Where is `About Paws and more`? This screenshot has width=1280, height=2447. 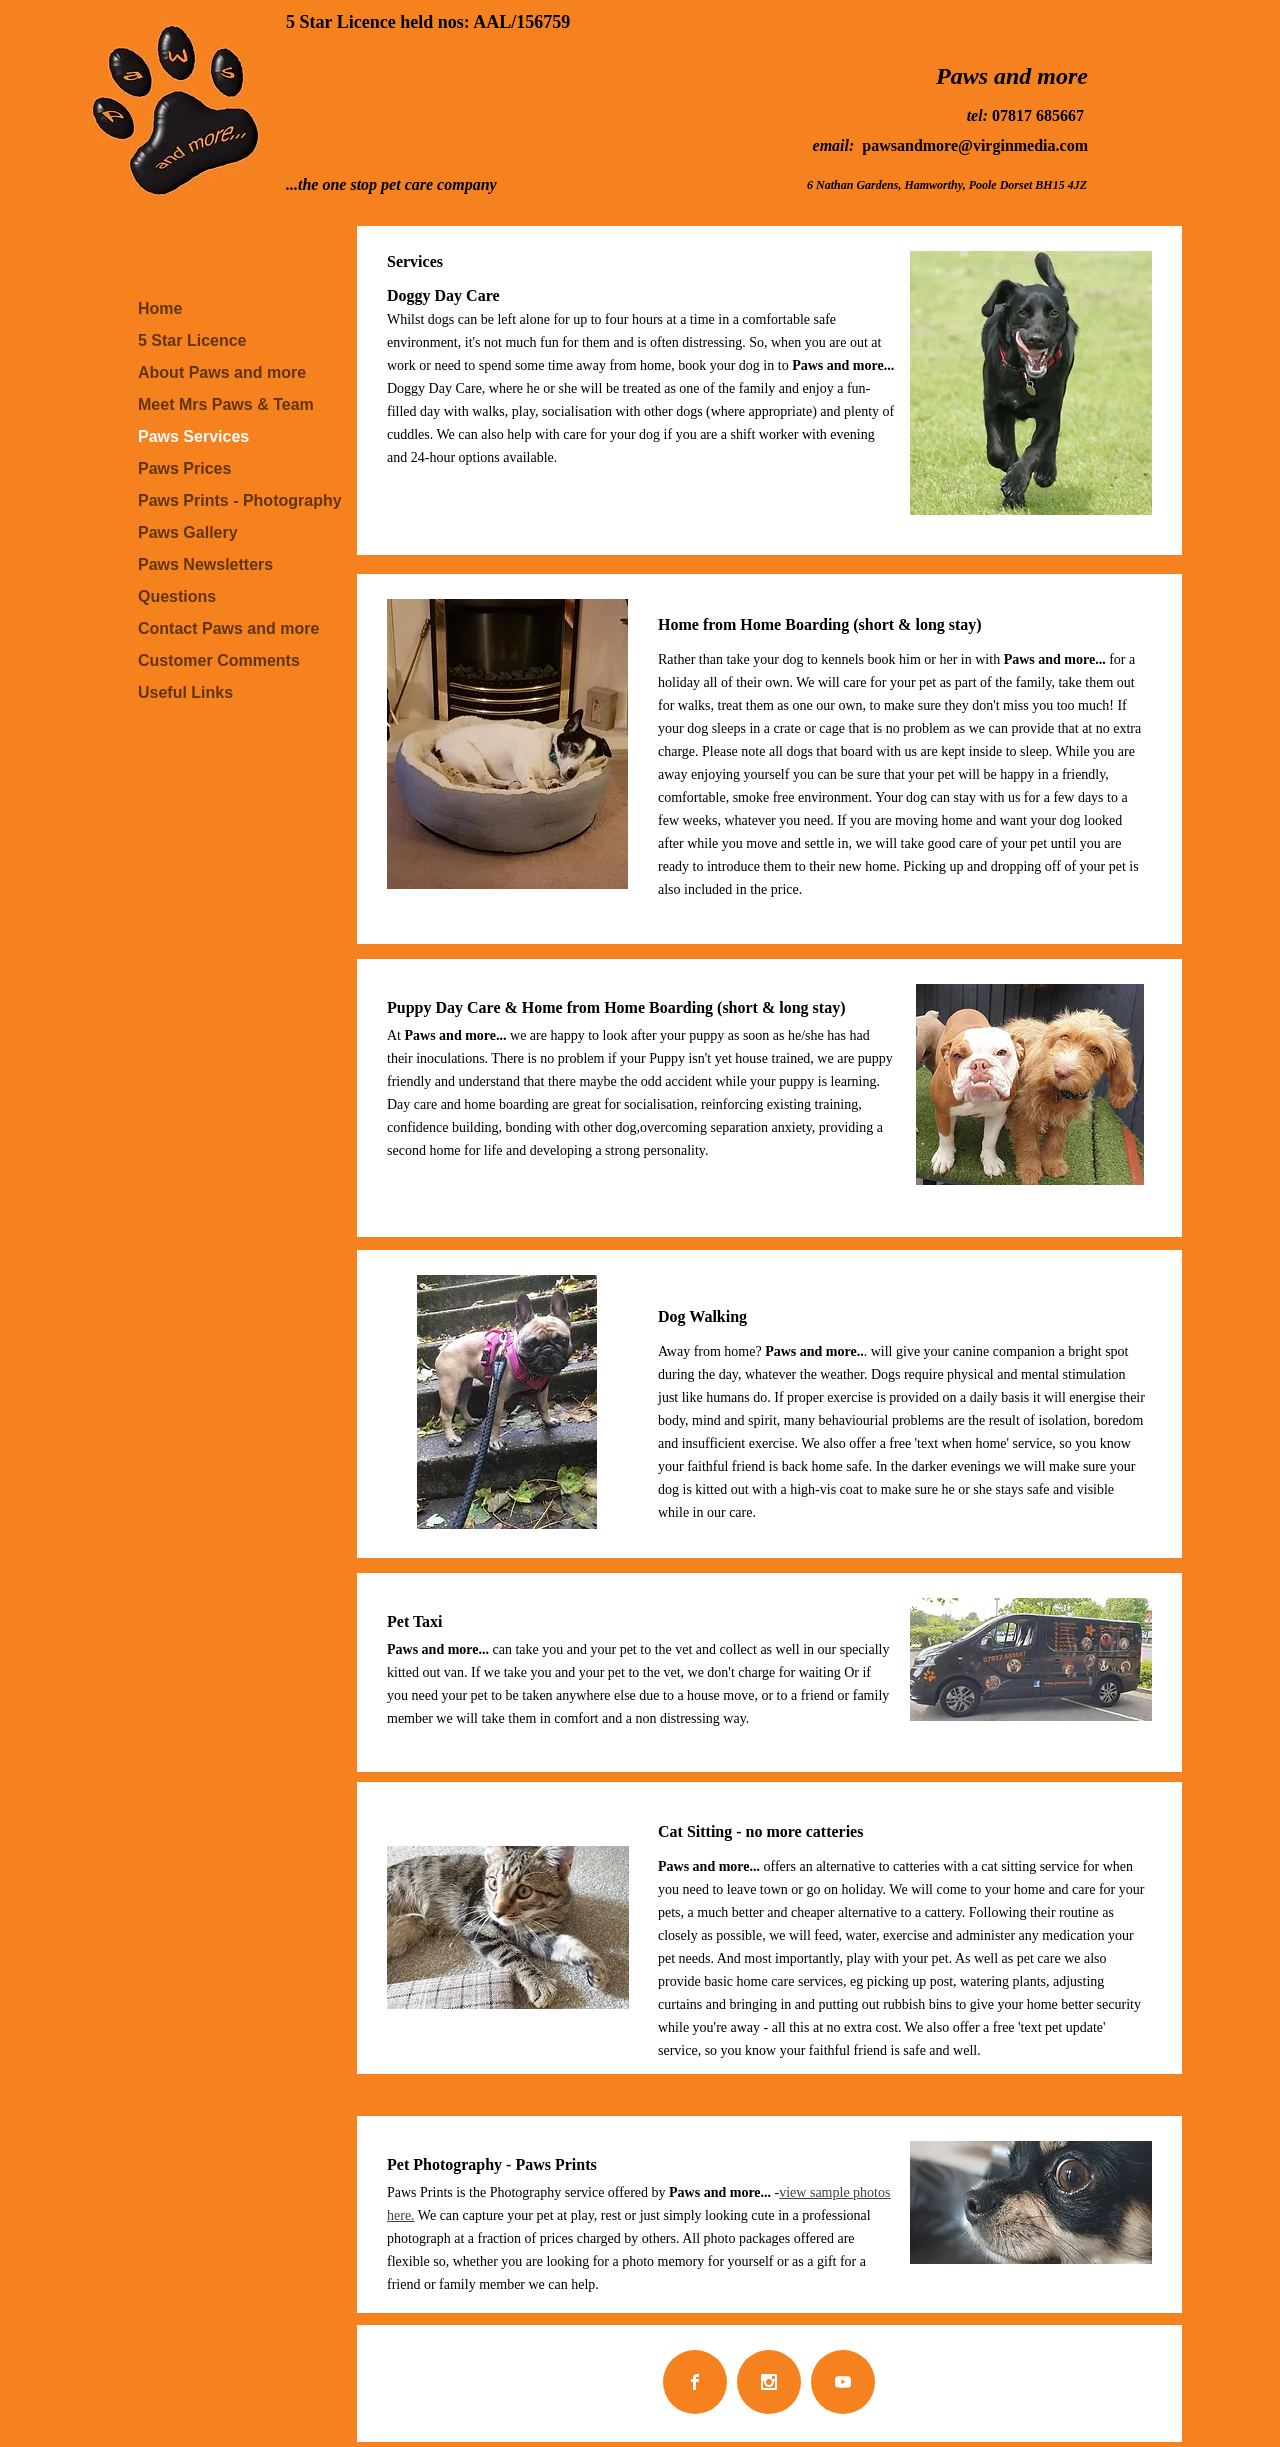
About Paws and more is located at coordinates (222, 372).